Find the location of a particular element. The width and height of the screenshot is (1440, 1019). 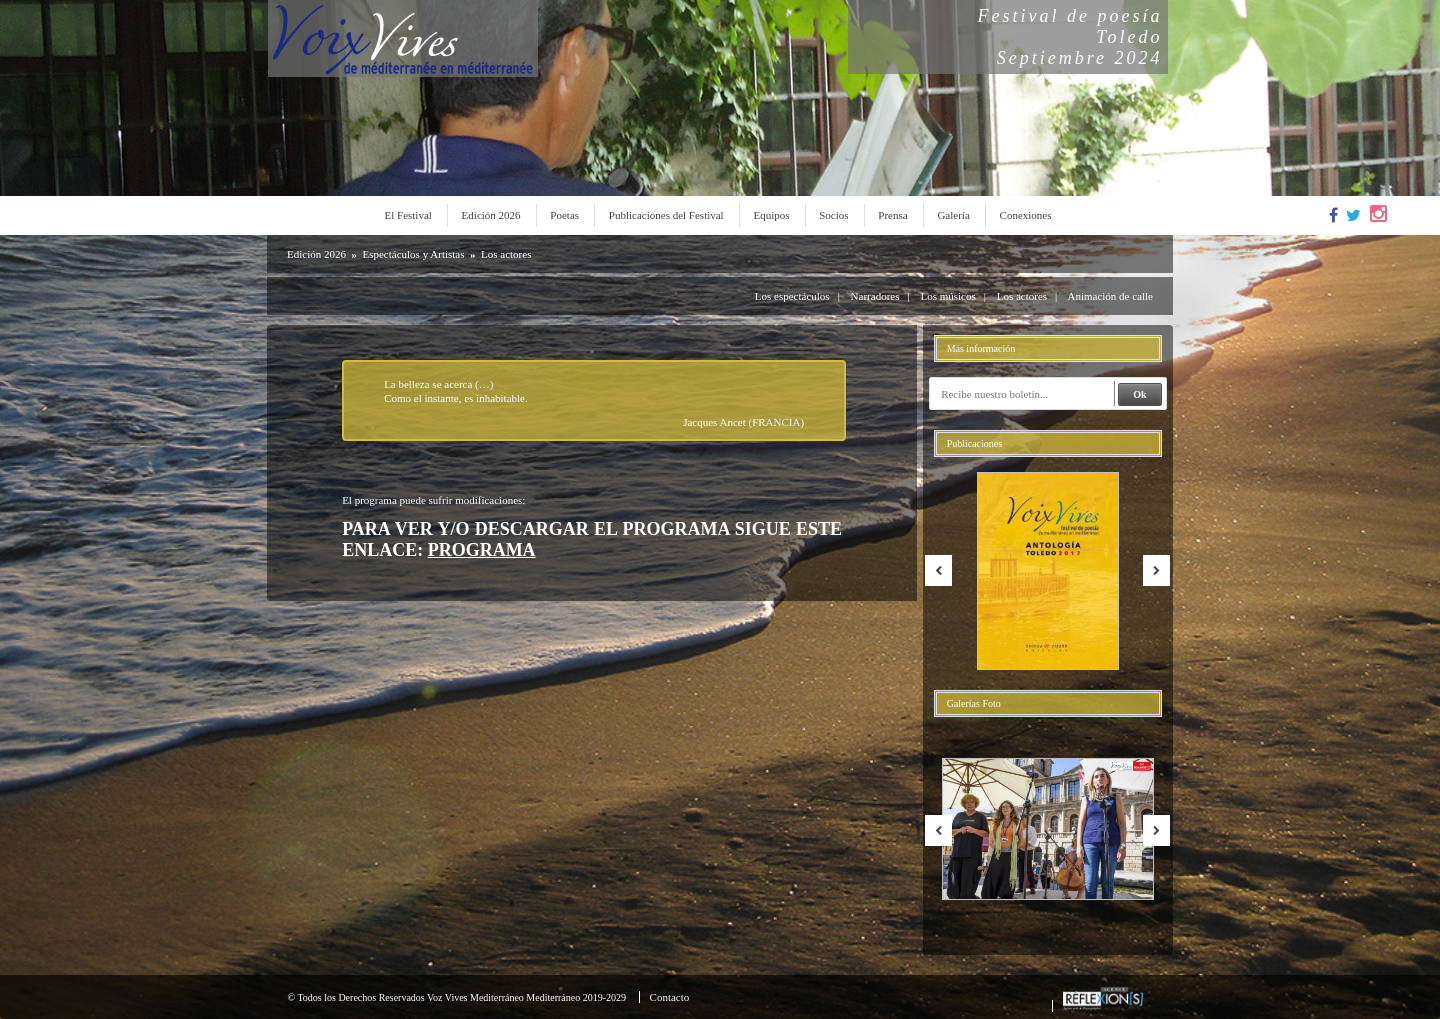

Publicaciones del Festival is located at coordinates (666, 215).